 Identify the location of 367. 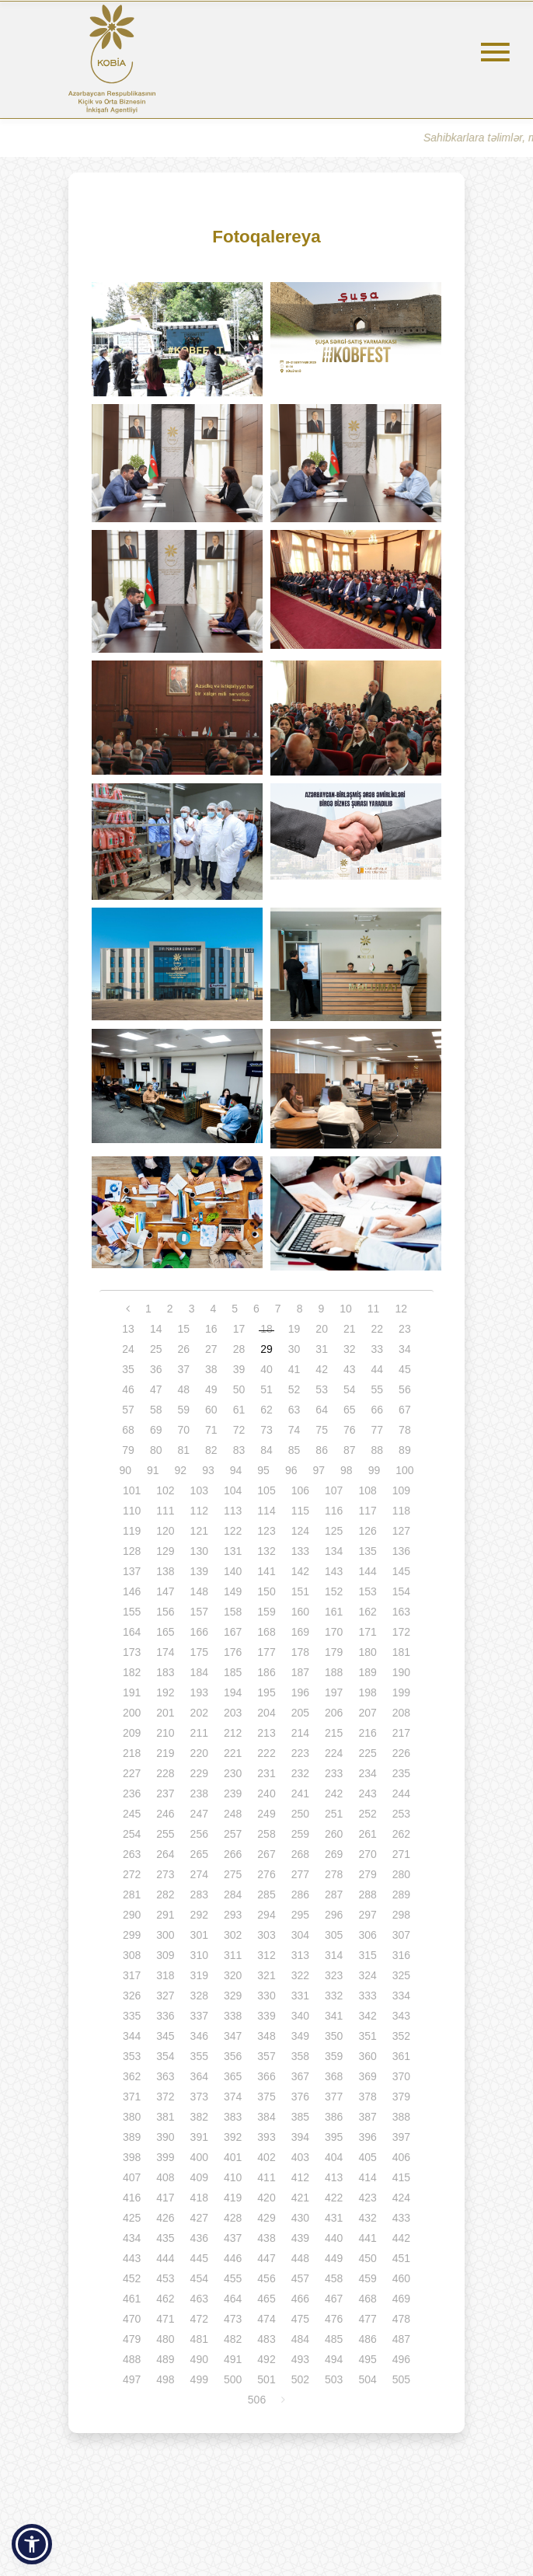
(300, 2076).